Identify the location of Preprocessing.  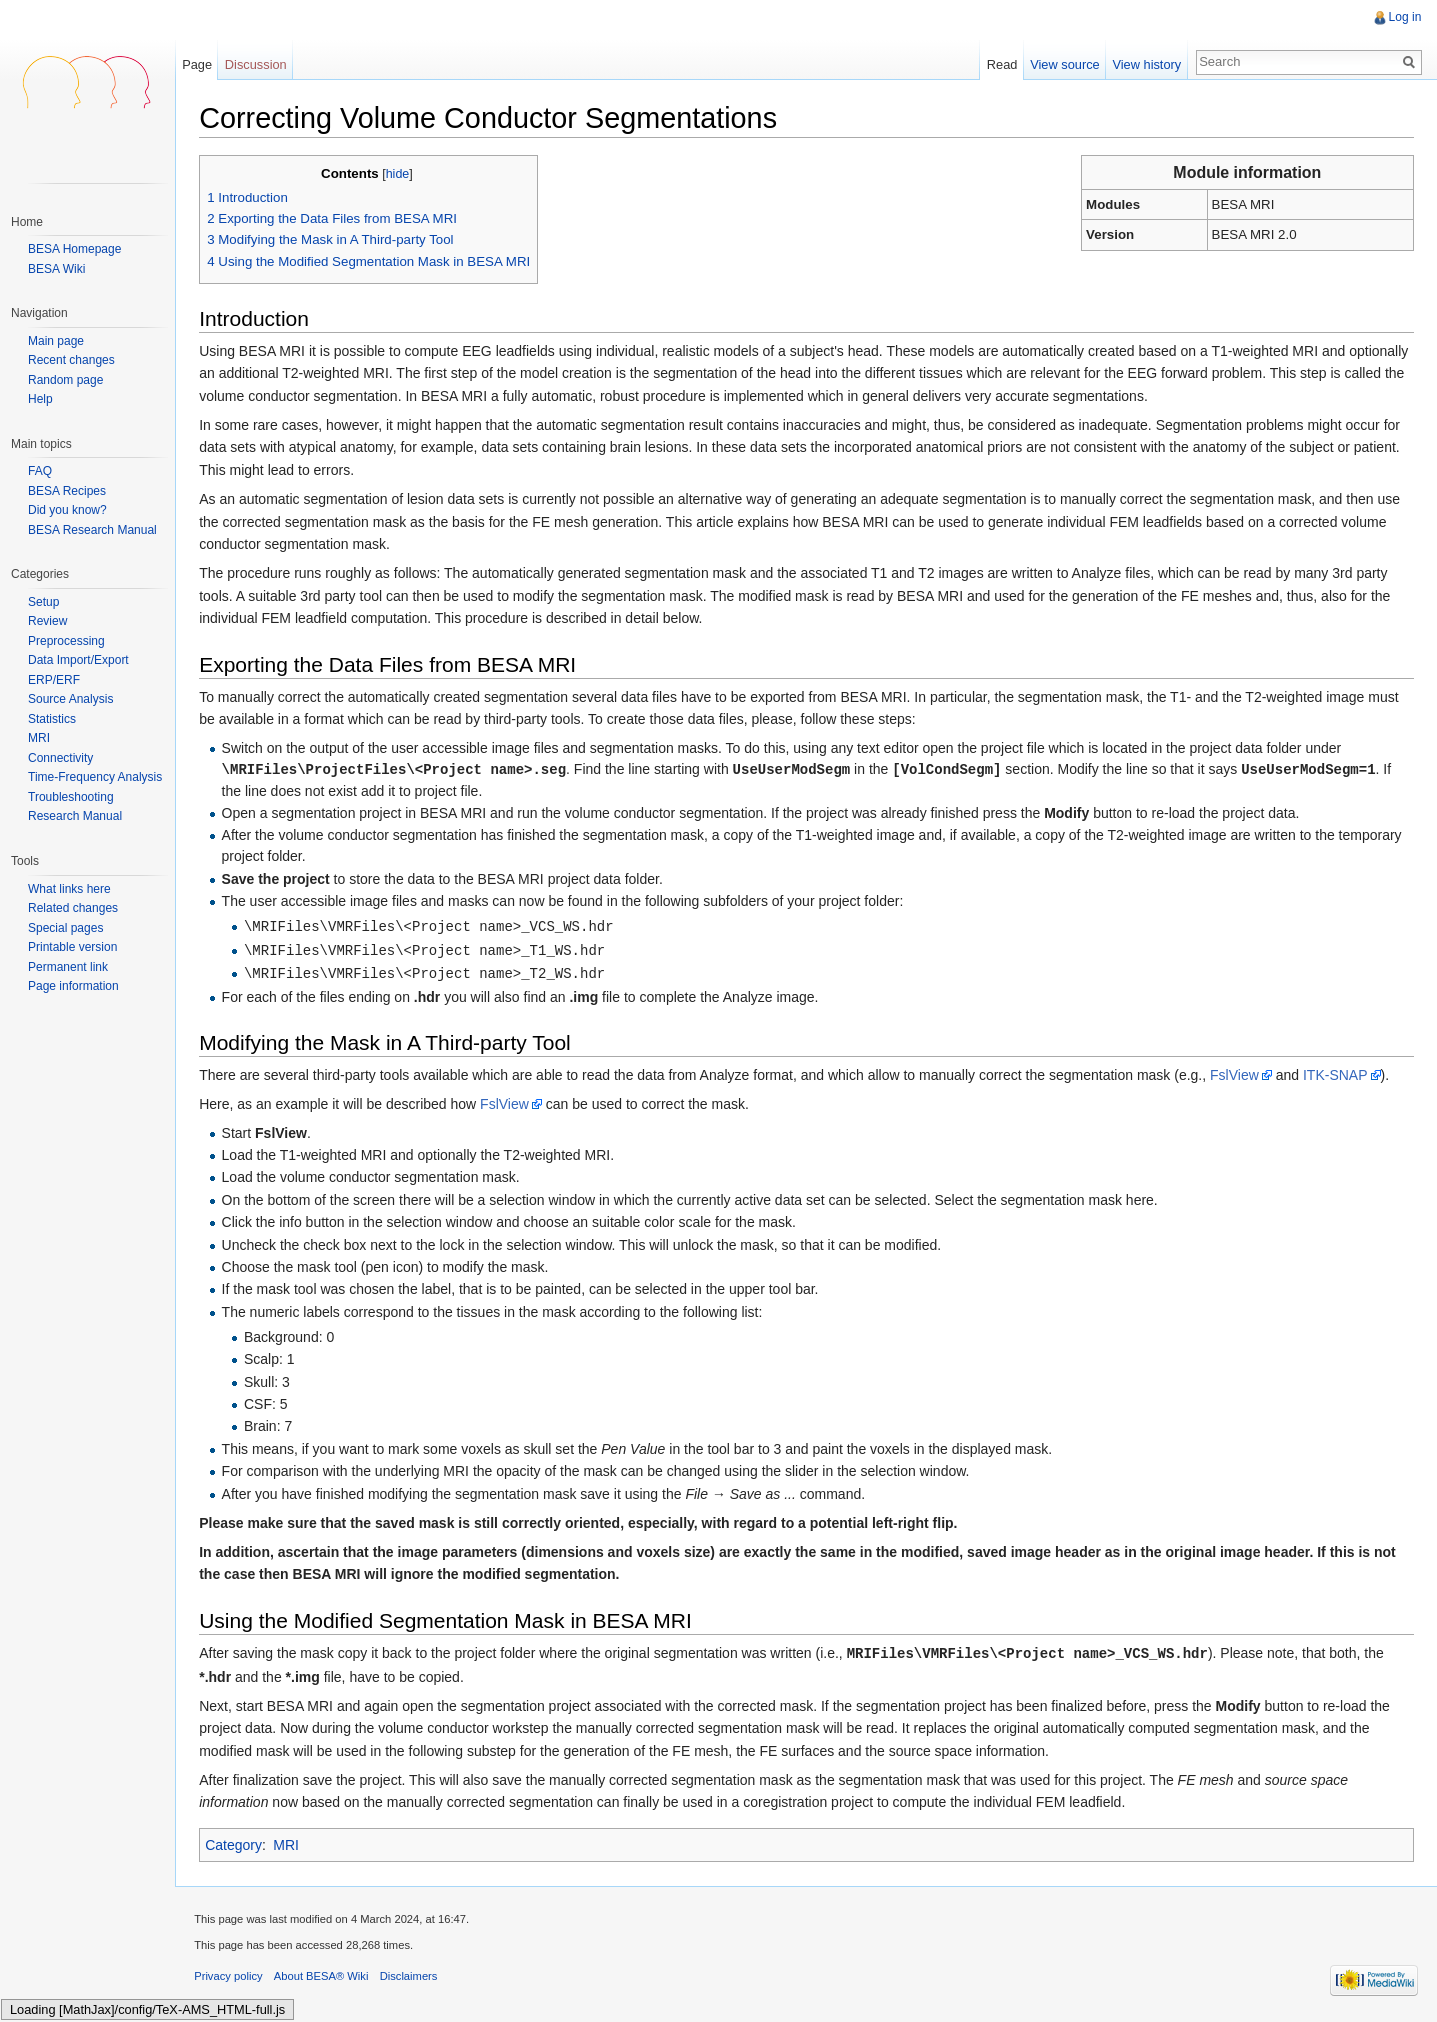
(66, 641).